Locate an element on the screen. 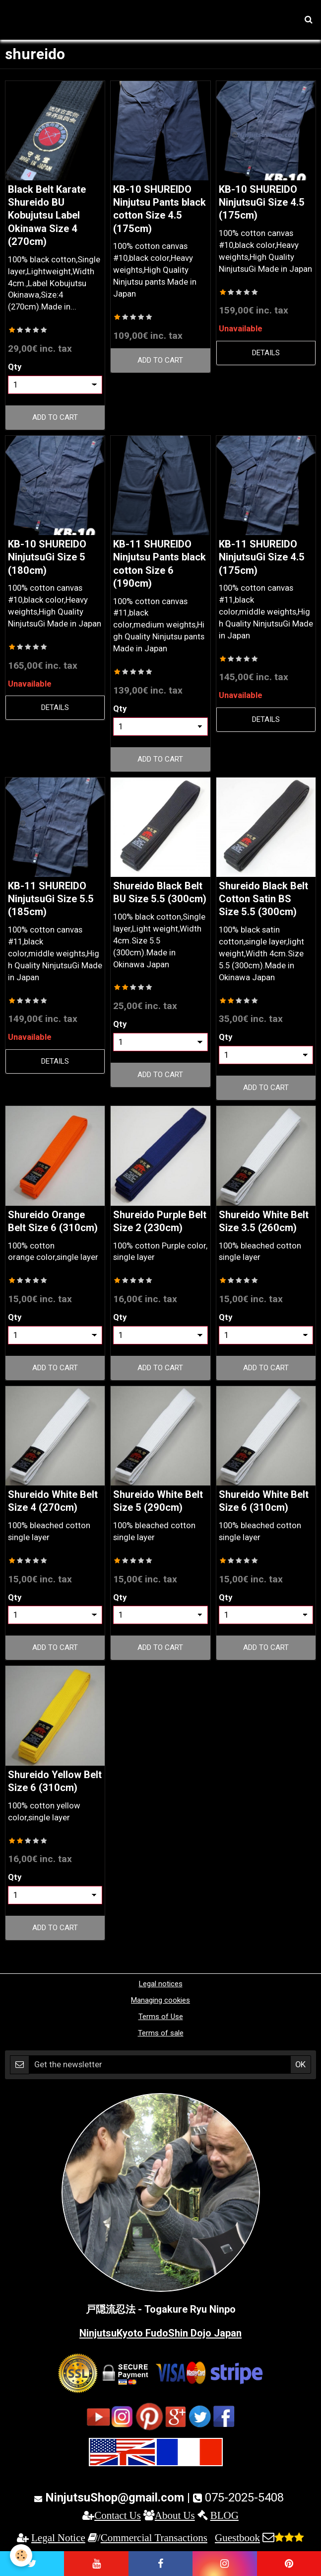 Image resolution: width=321 pixels, height=2576 pixels. KB-10 SHUREIDO NinjutsuGi Size 5 (180cm) is located at coordinates (47, 557).